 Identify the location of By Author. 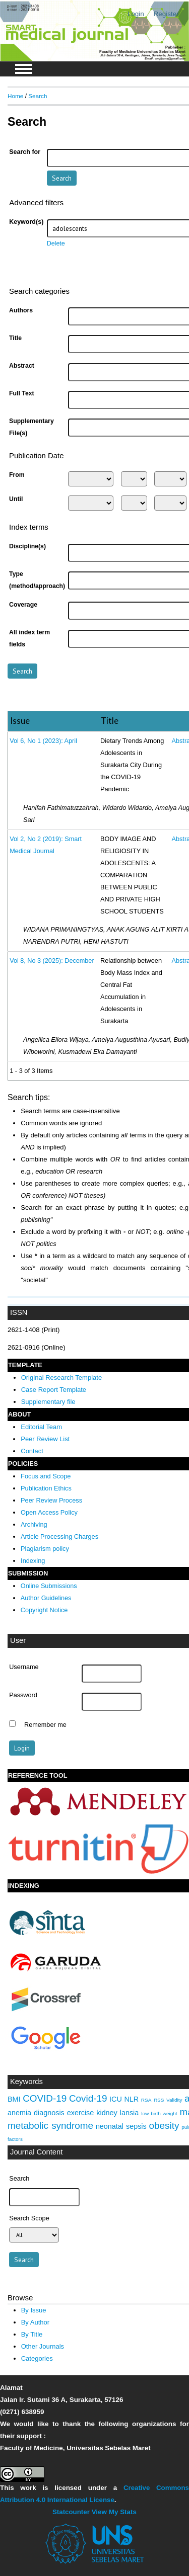
(35, 2322).